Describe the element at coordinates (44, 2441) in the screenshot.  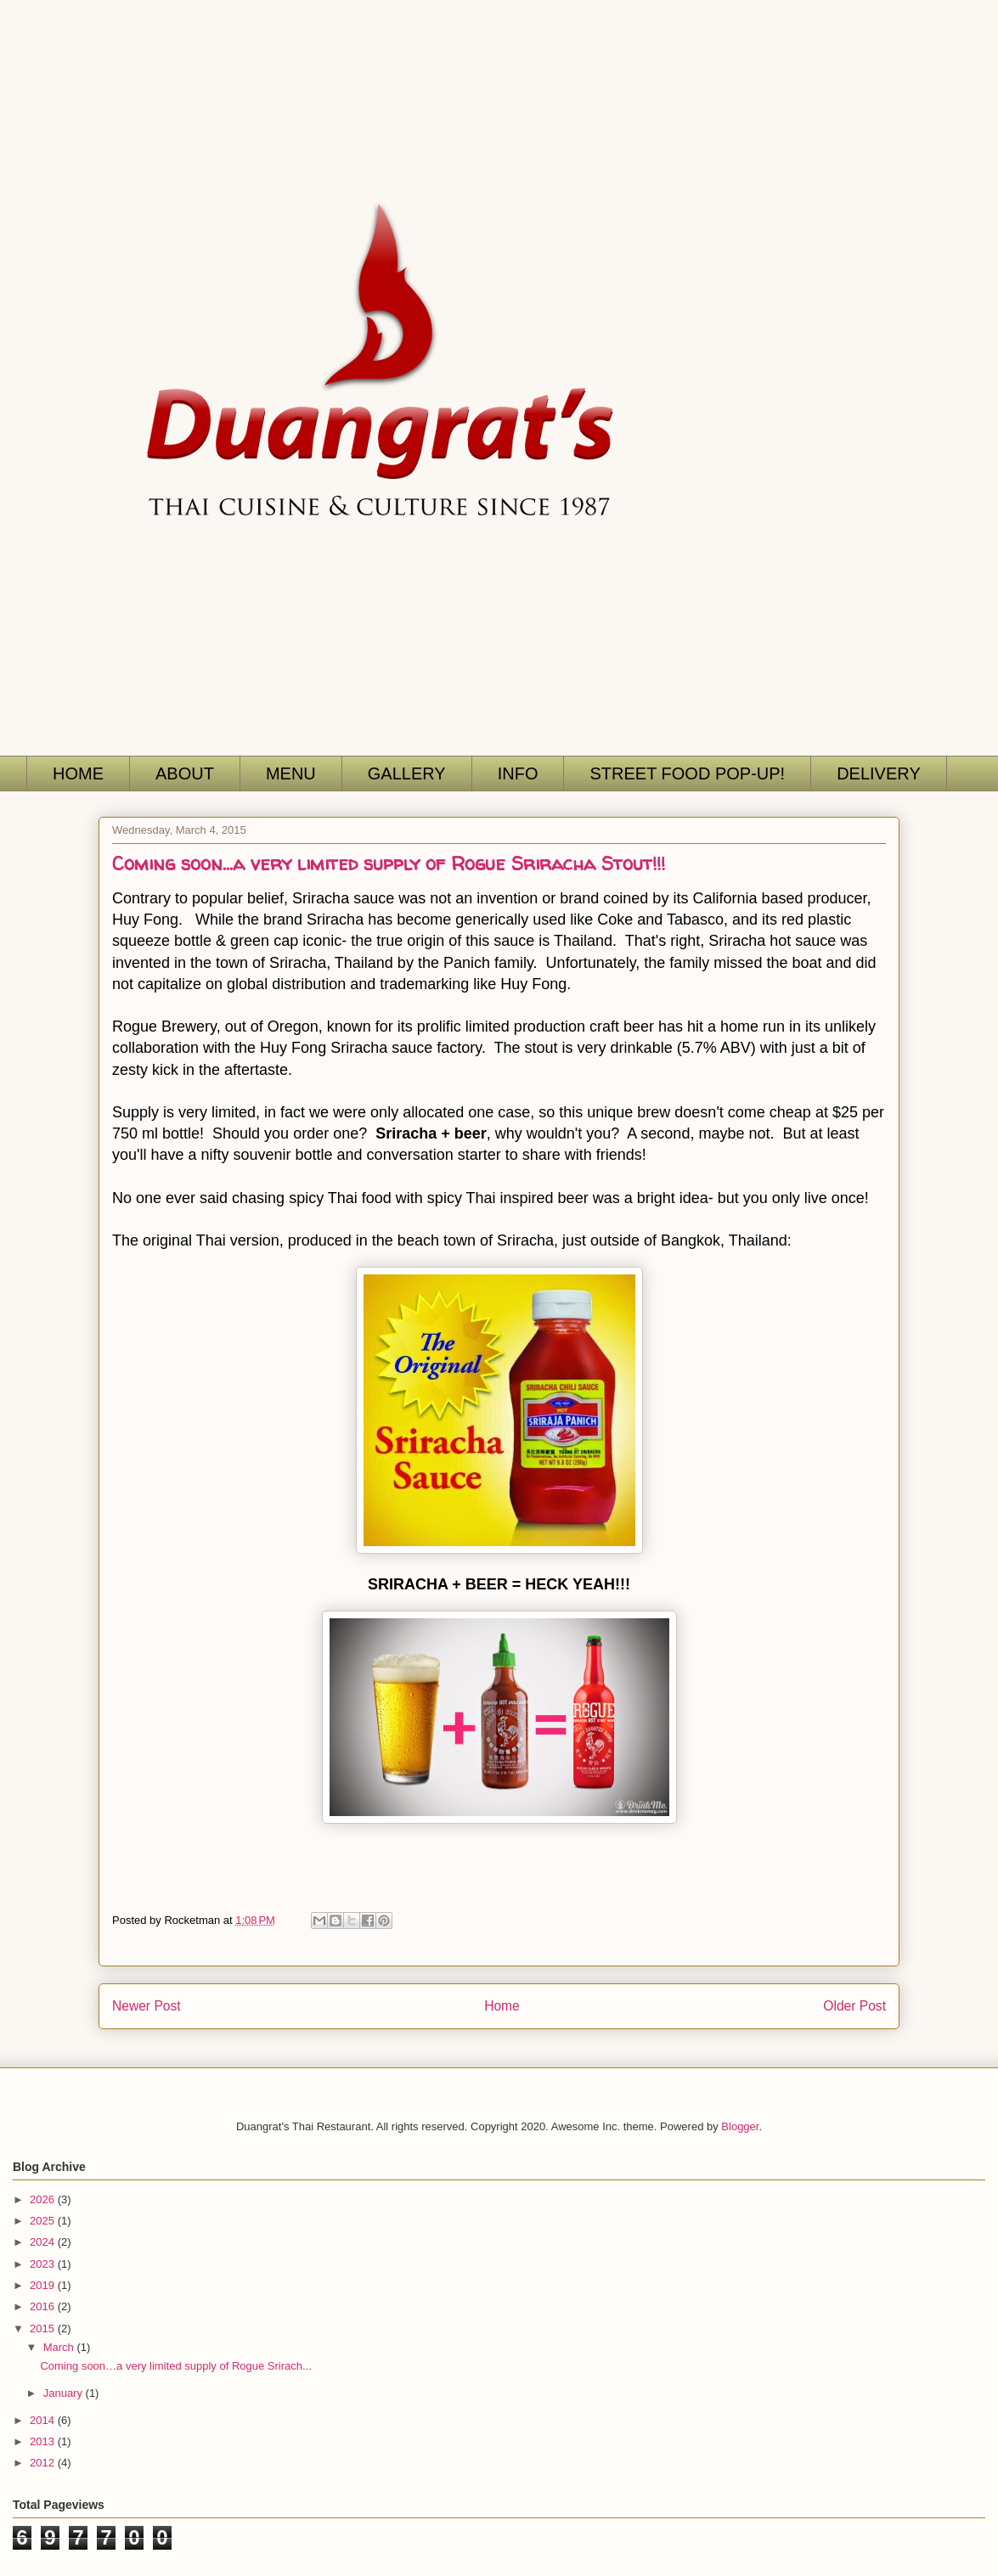
I see `2013` at that location.